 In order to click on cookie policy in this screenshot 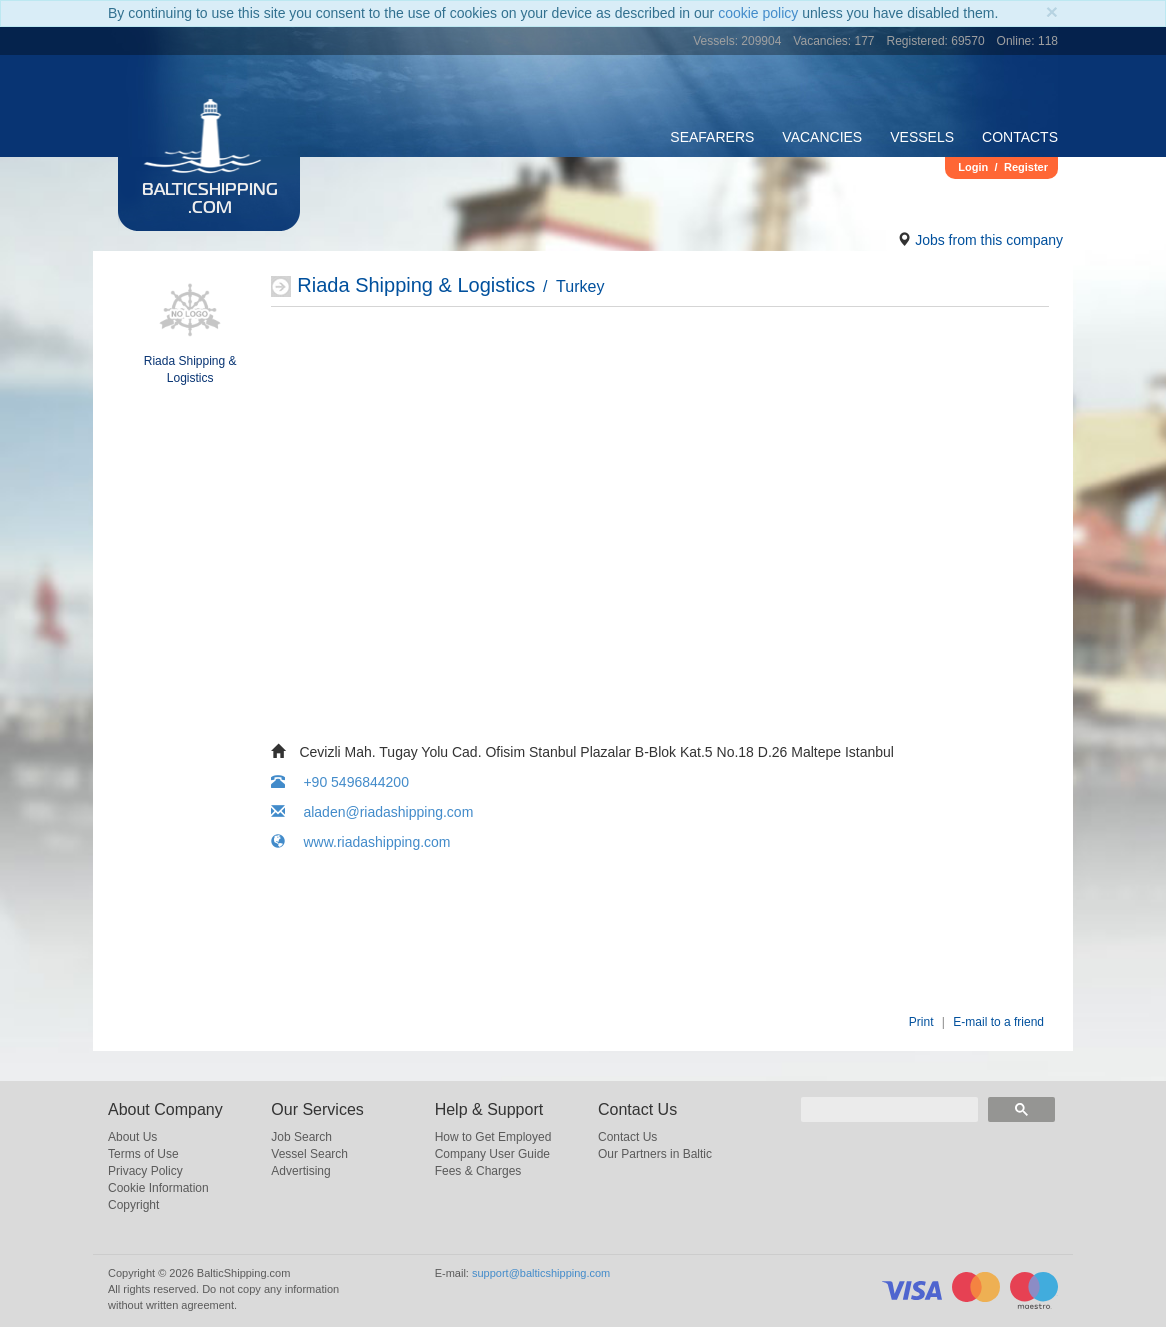, I will do `click(758, 13)`.